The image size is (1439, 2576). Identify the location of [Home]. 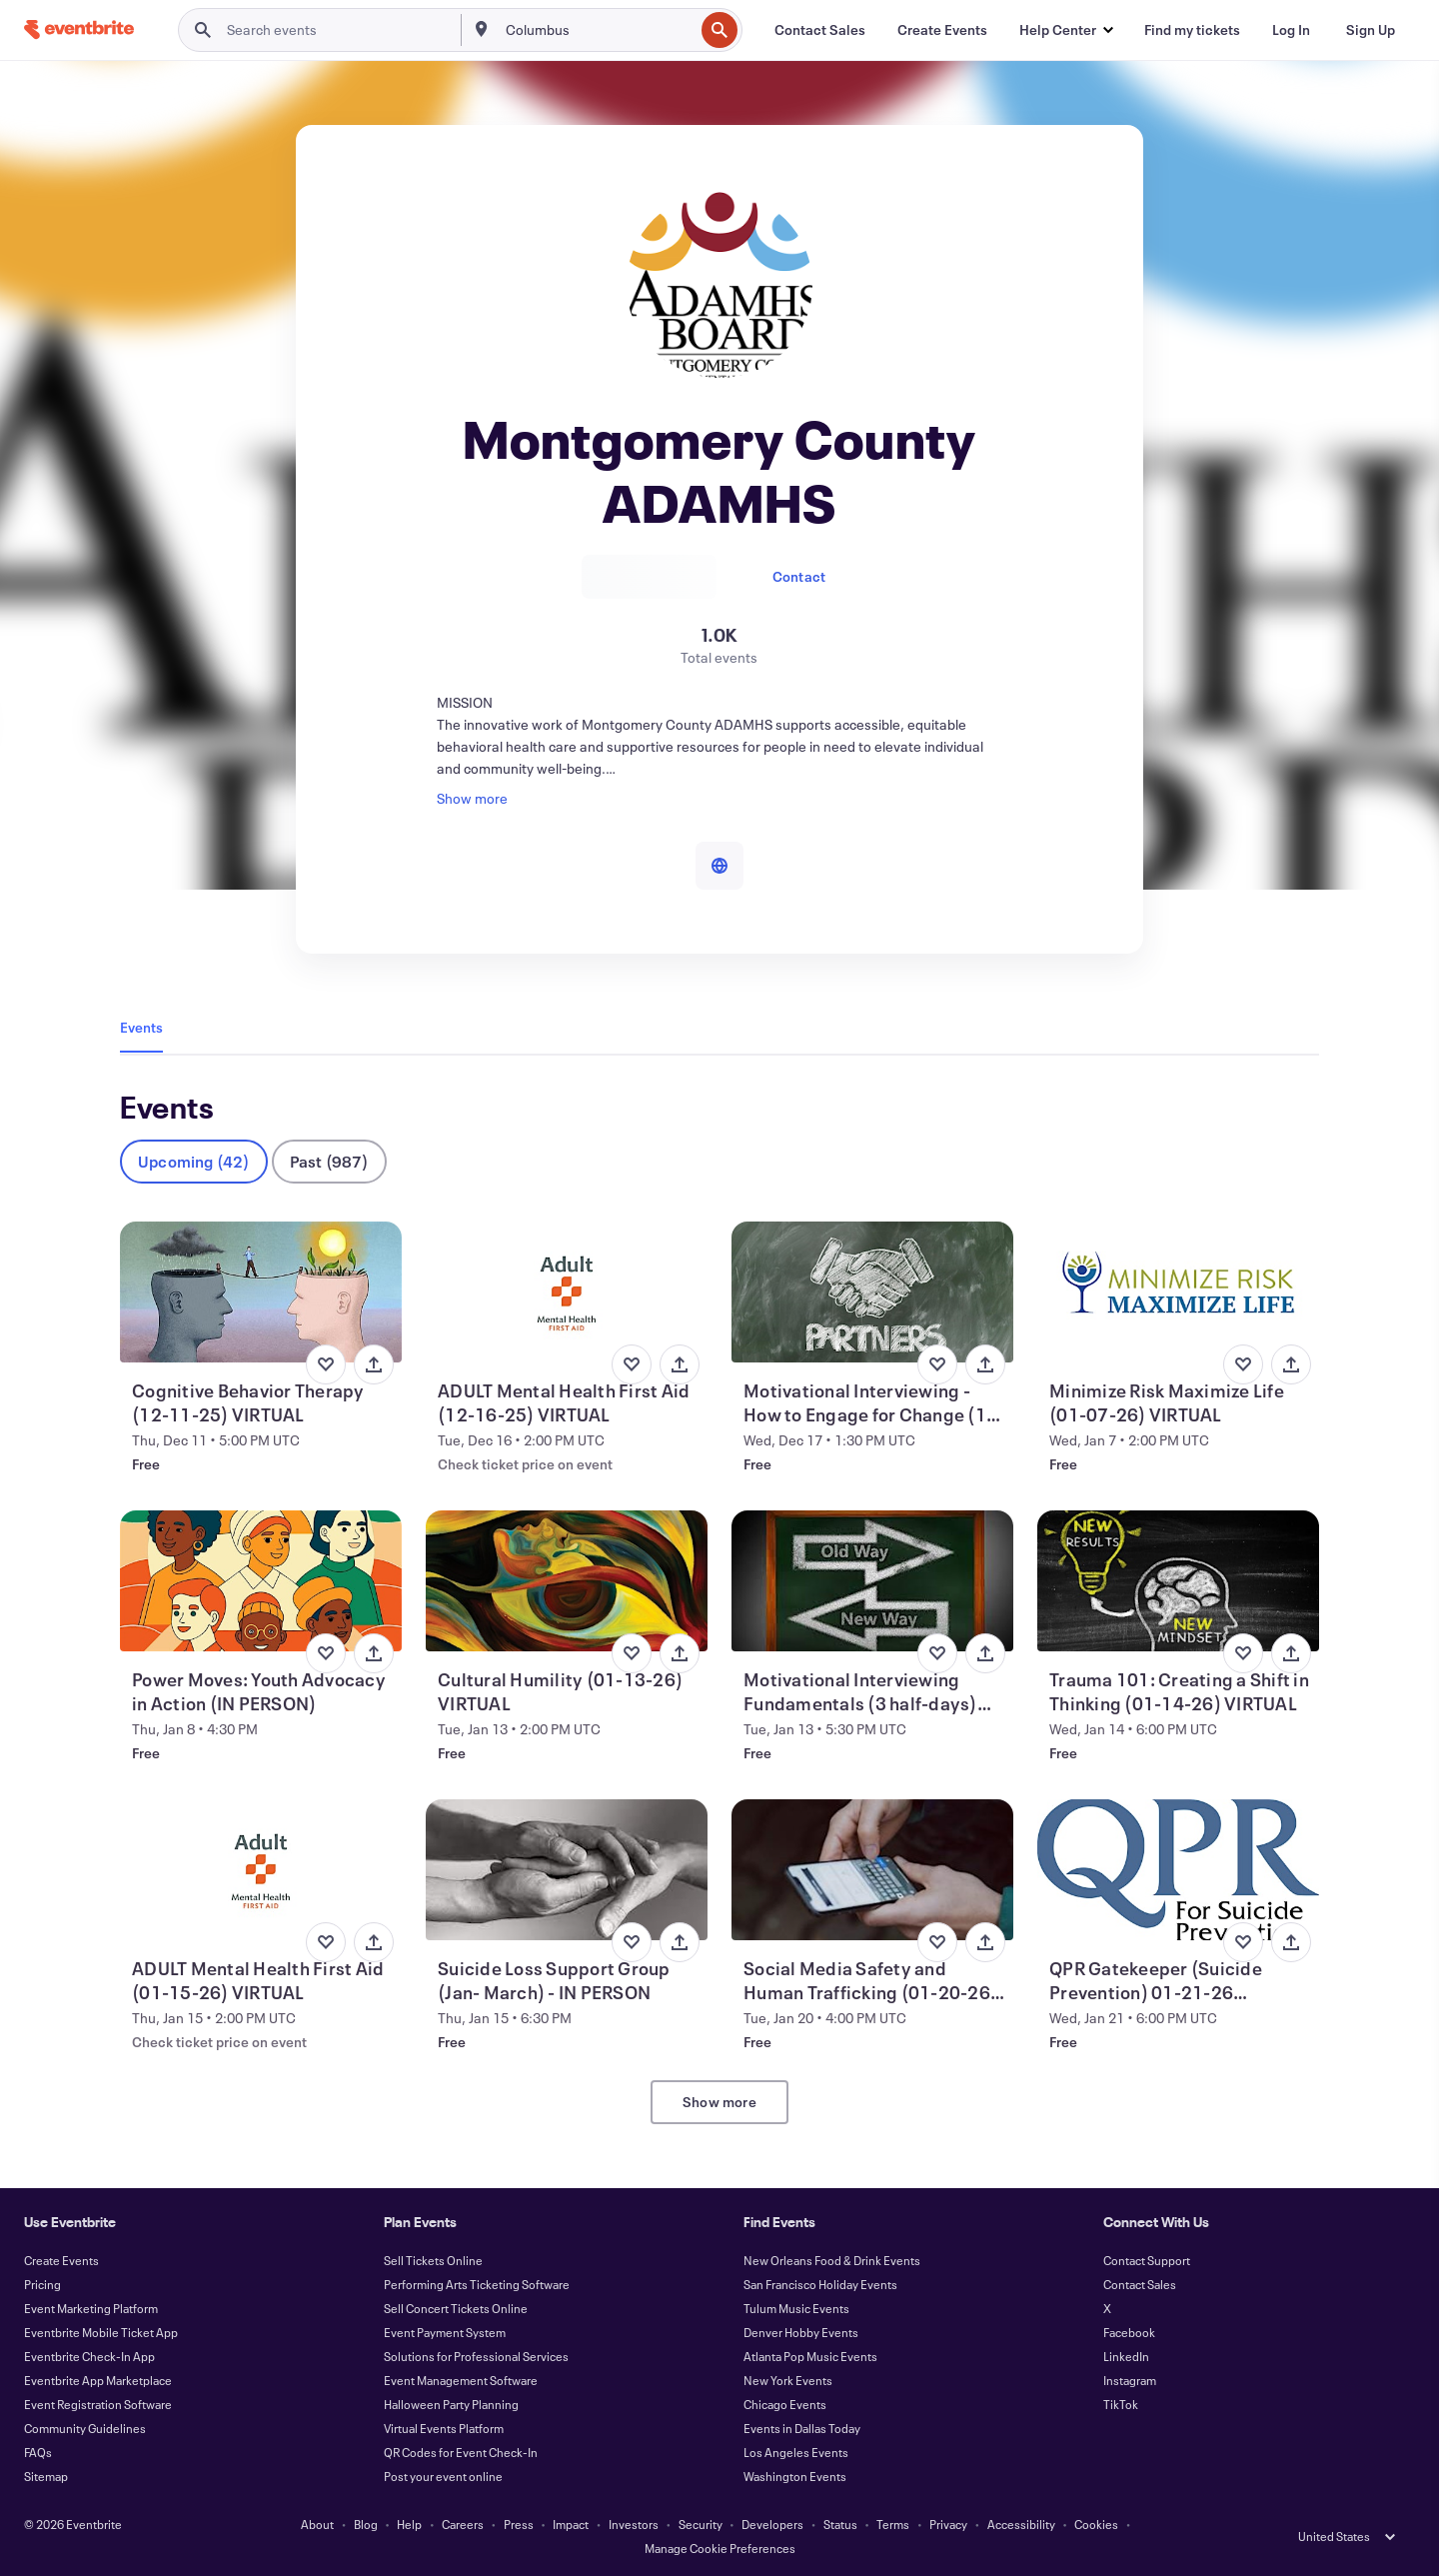
(79, 29).